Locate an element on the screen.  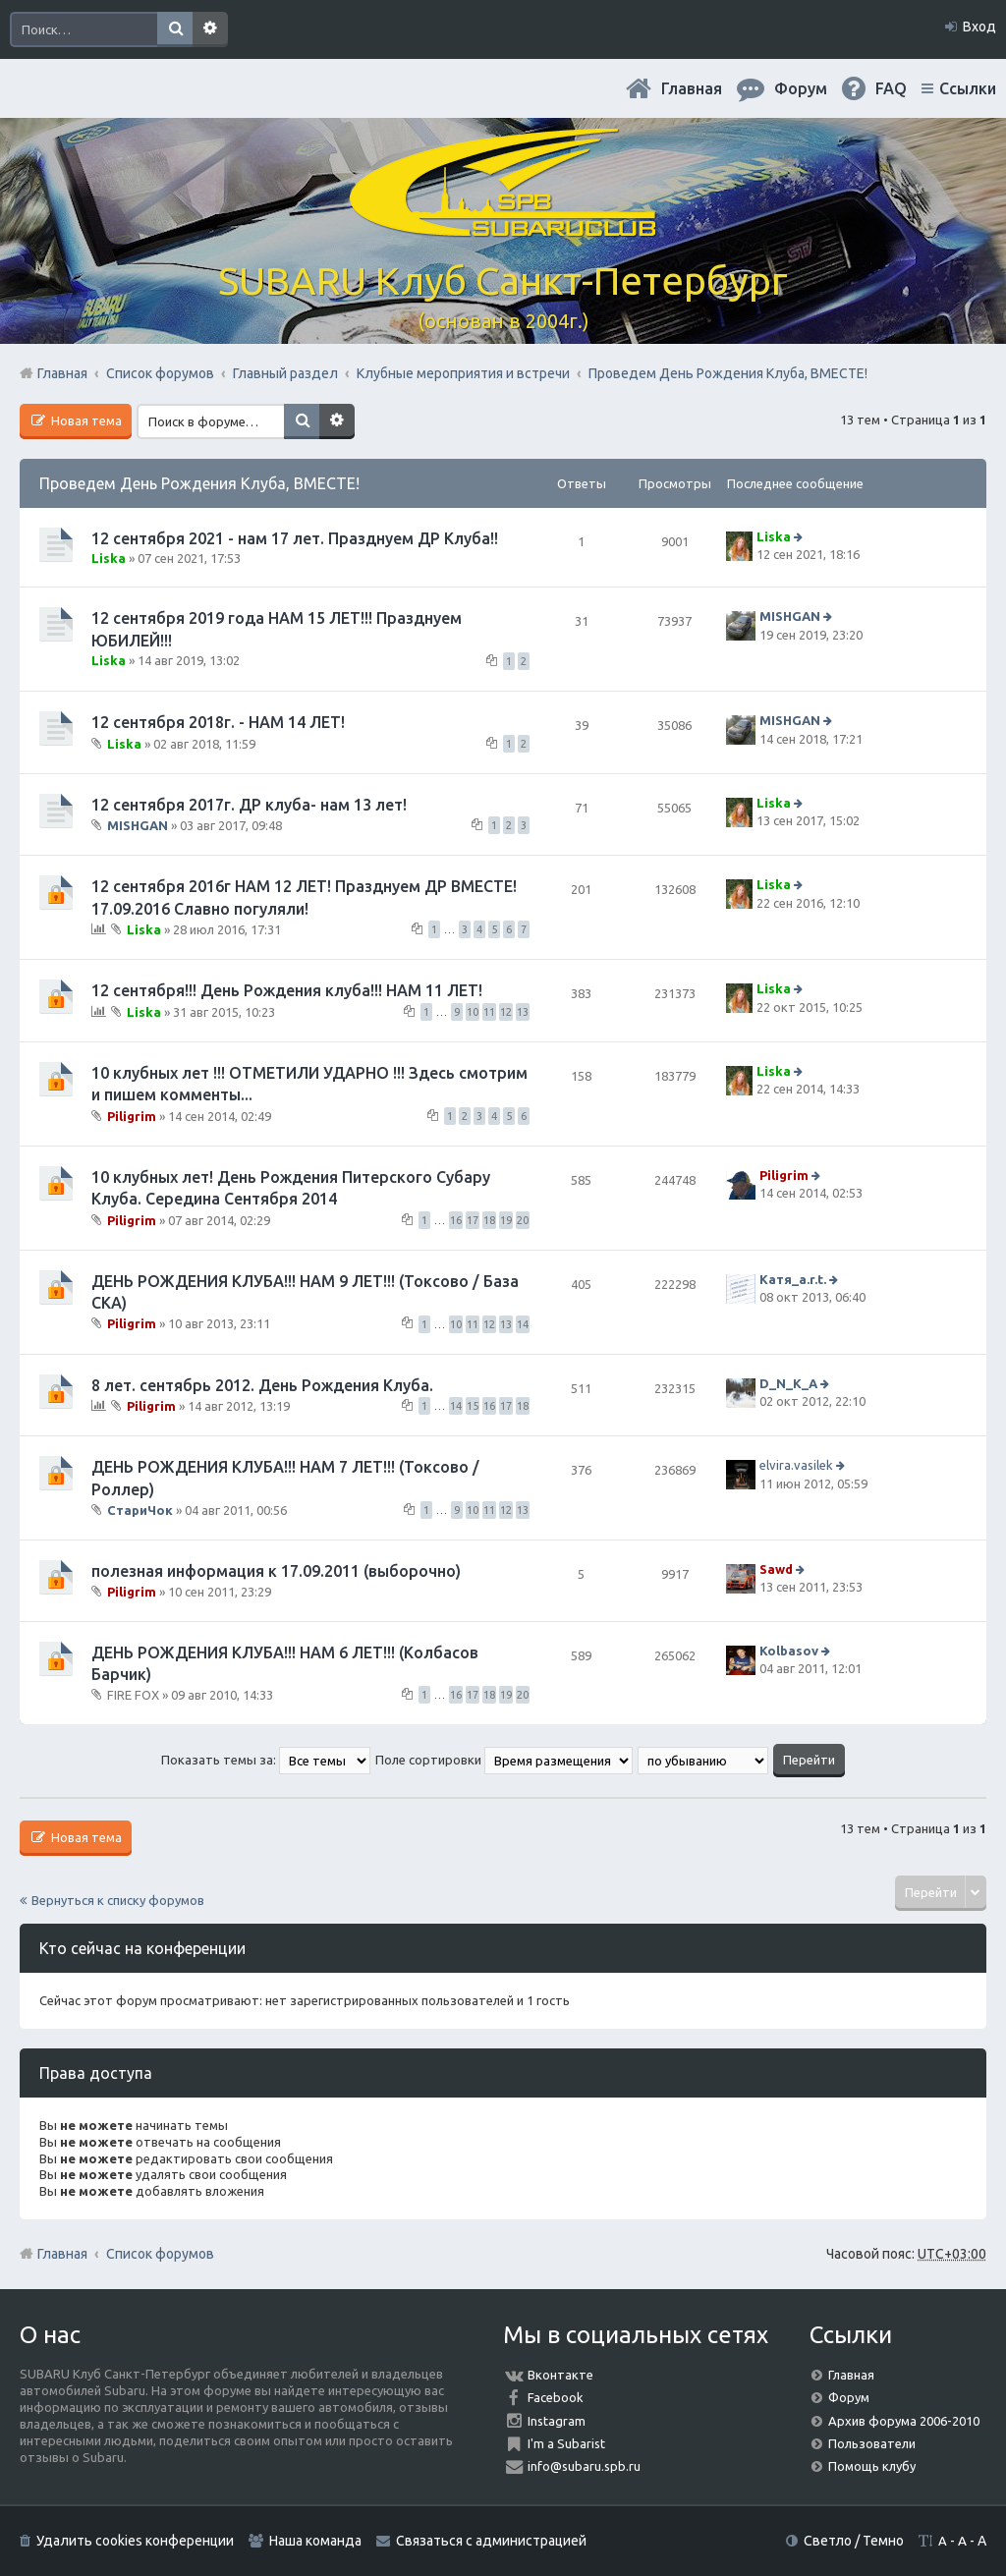
Архив форума 2006-2010 is located at coordinates (903, 2421).